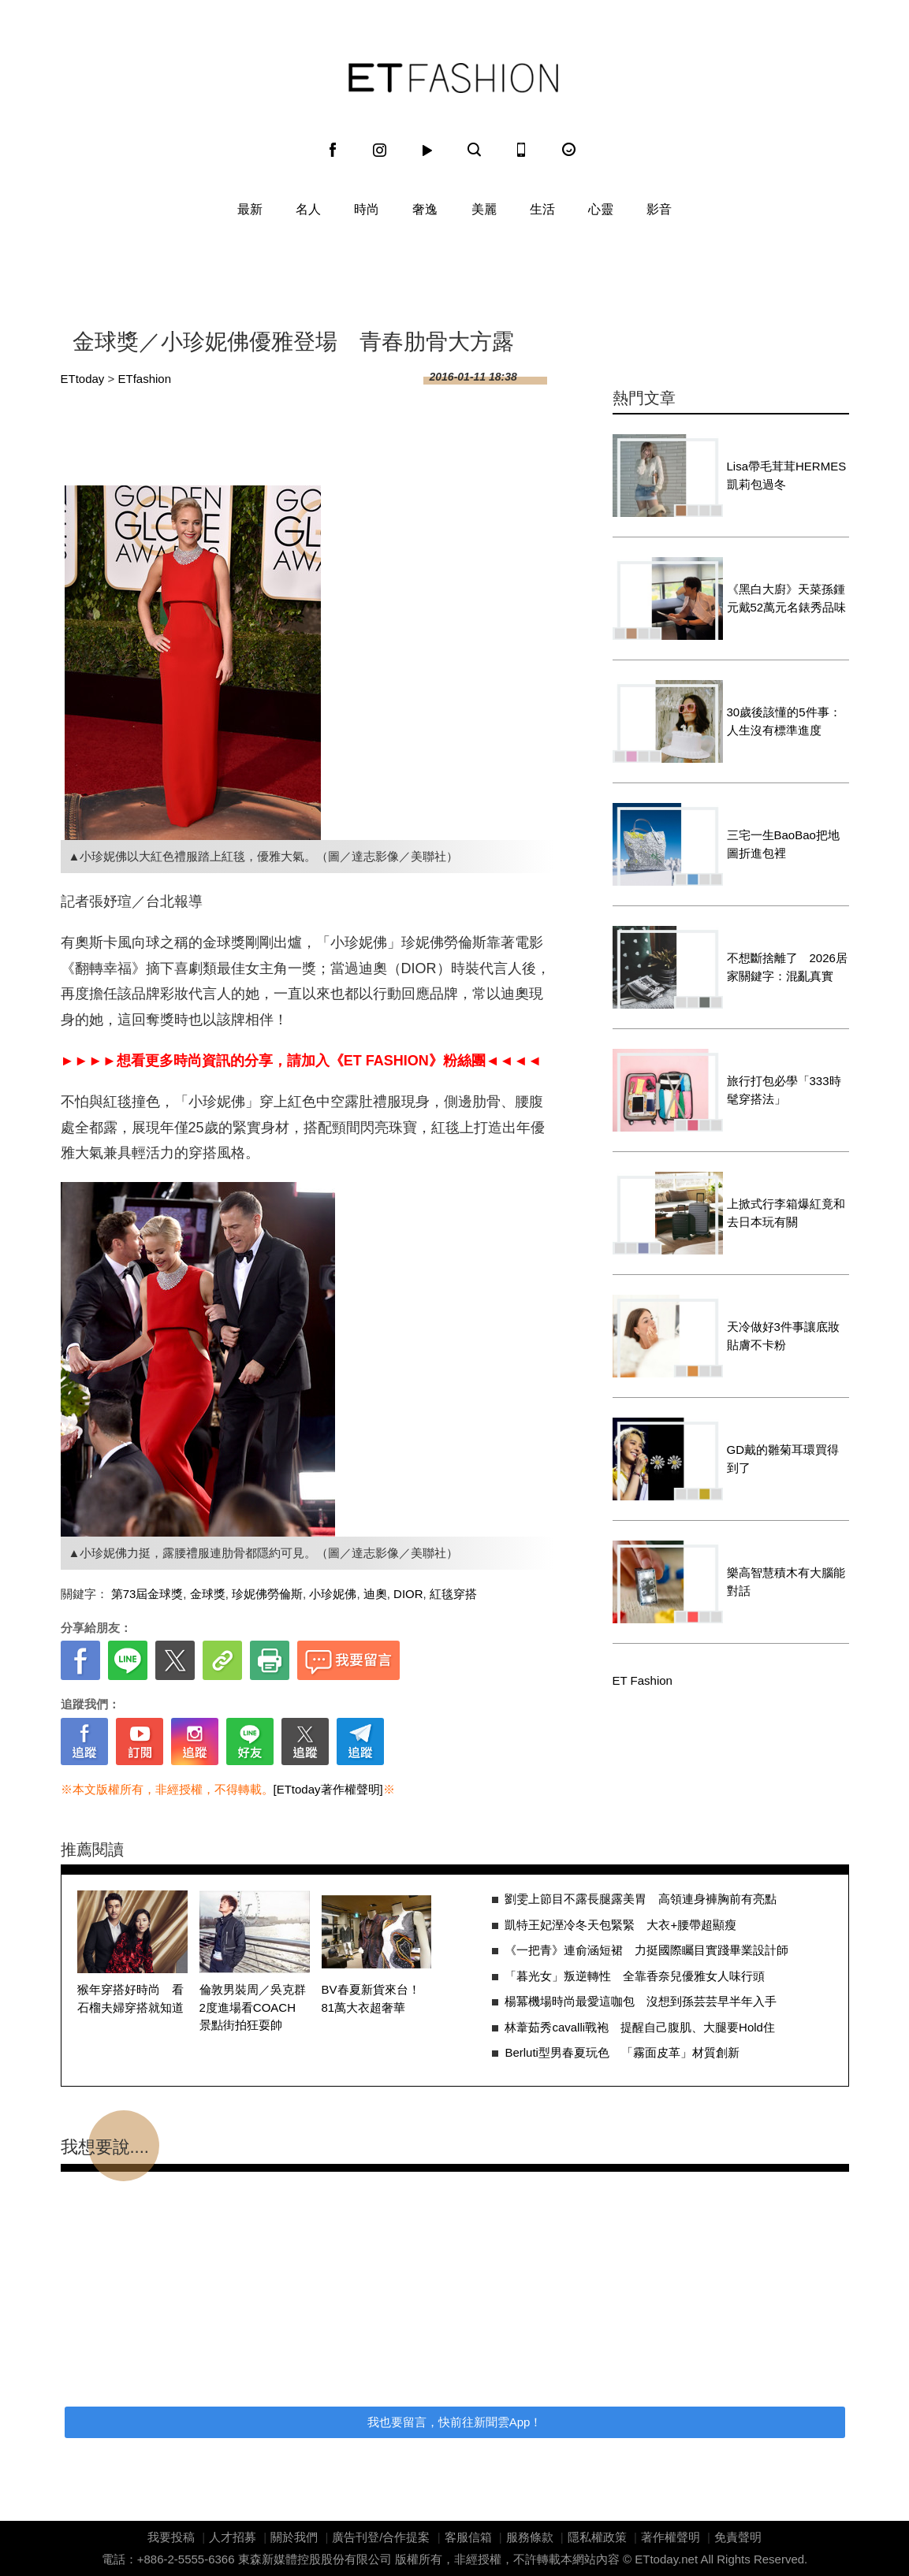 This screenshot has height=2576, width=909. Describe the element at coordinates (366, 209) in the screenshot. I see `時尚` at that location.